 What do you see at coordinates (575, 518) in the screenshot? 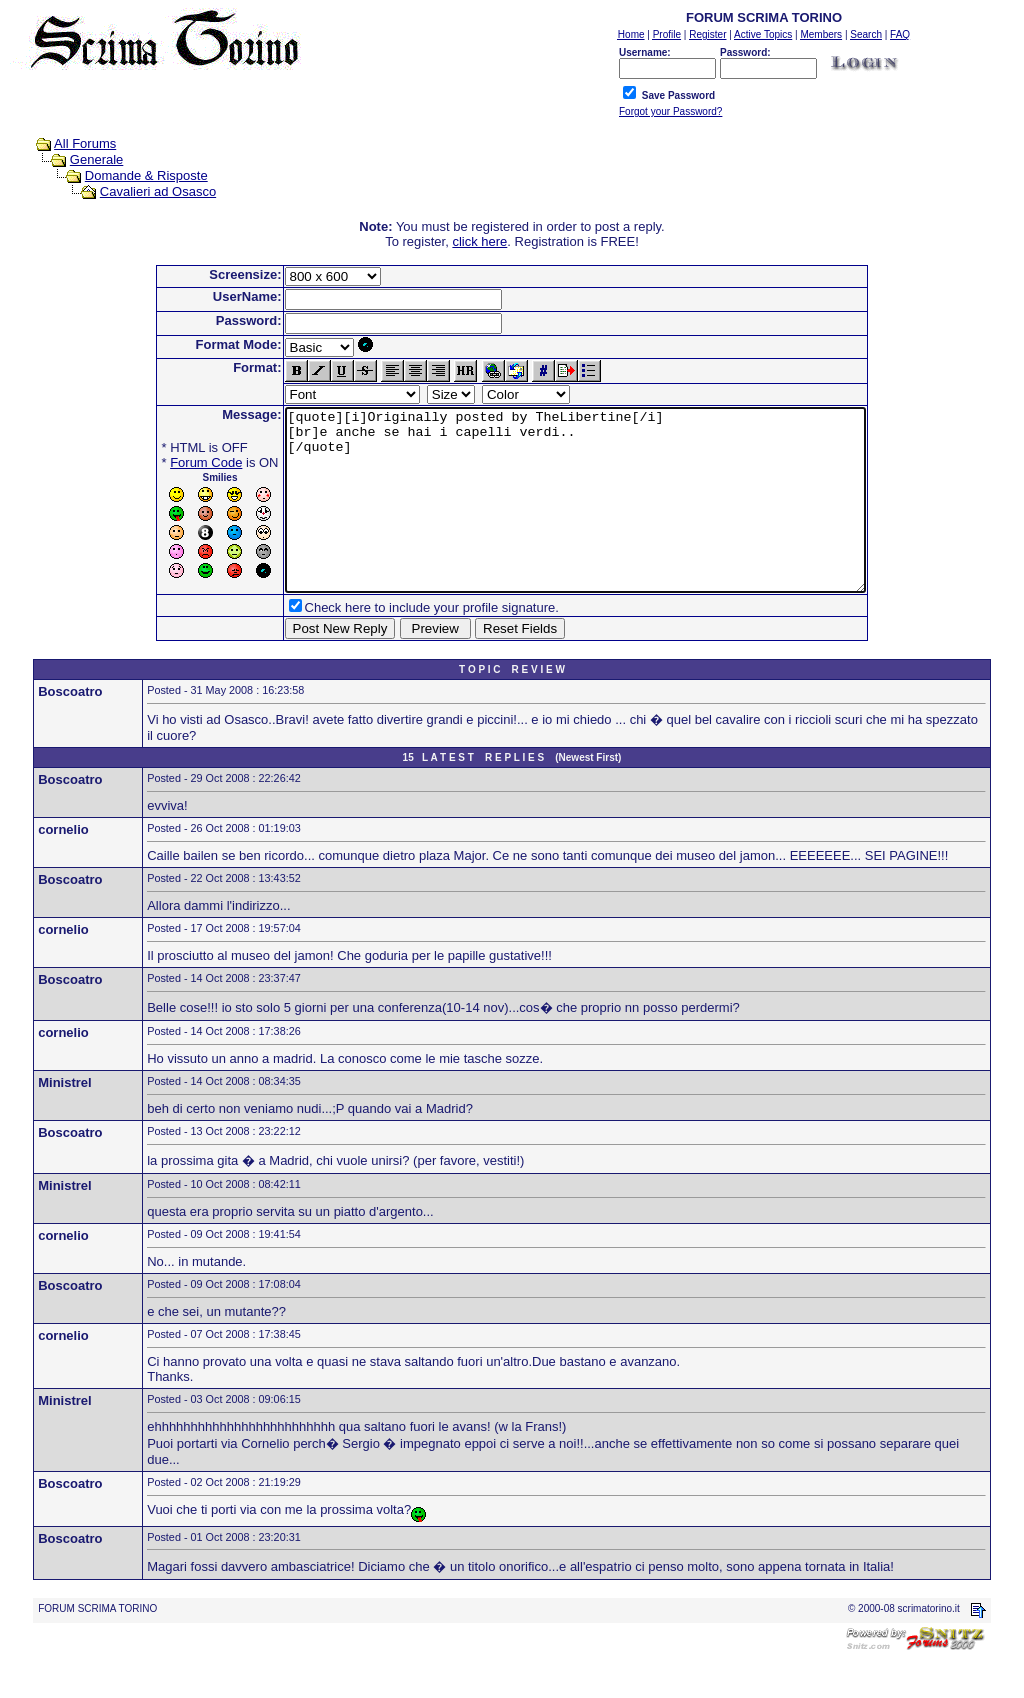
I see `[quote][i]Originally posted by TheLibertine[/i] [br]e anche se hai i capelli verdi.. [/quote]` at bounding box center [575, 518].